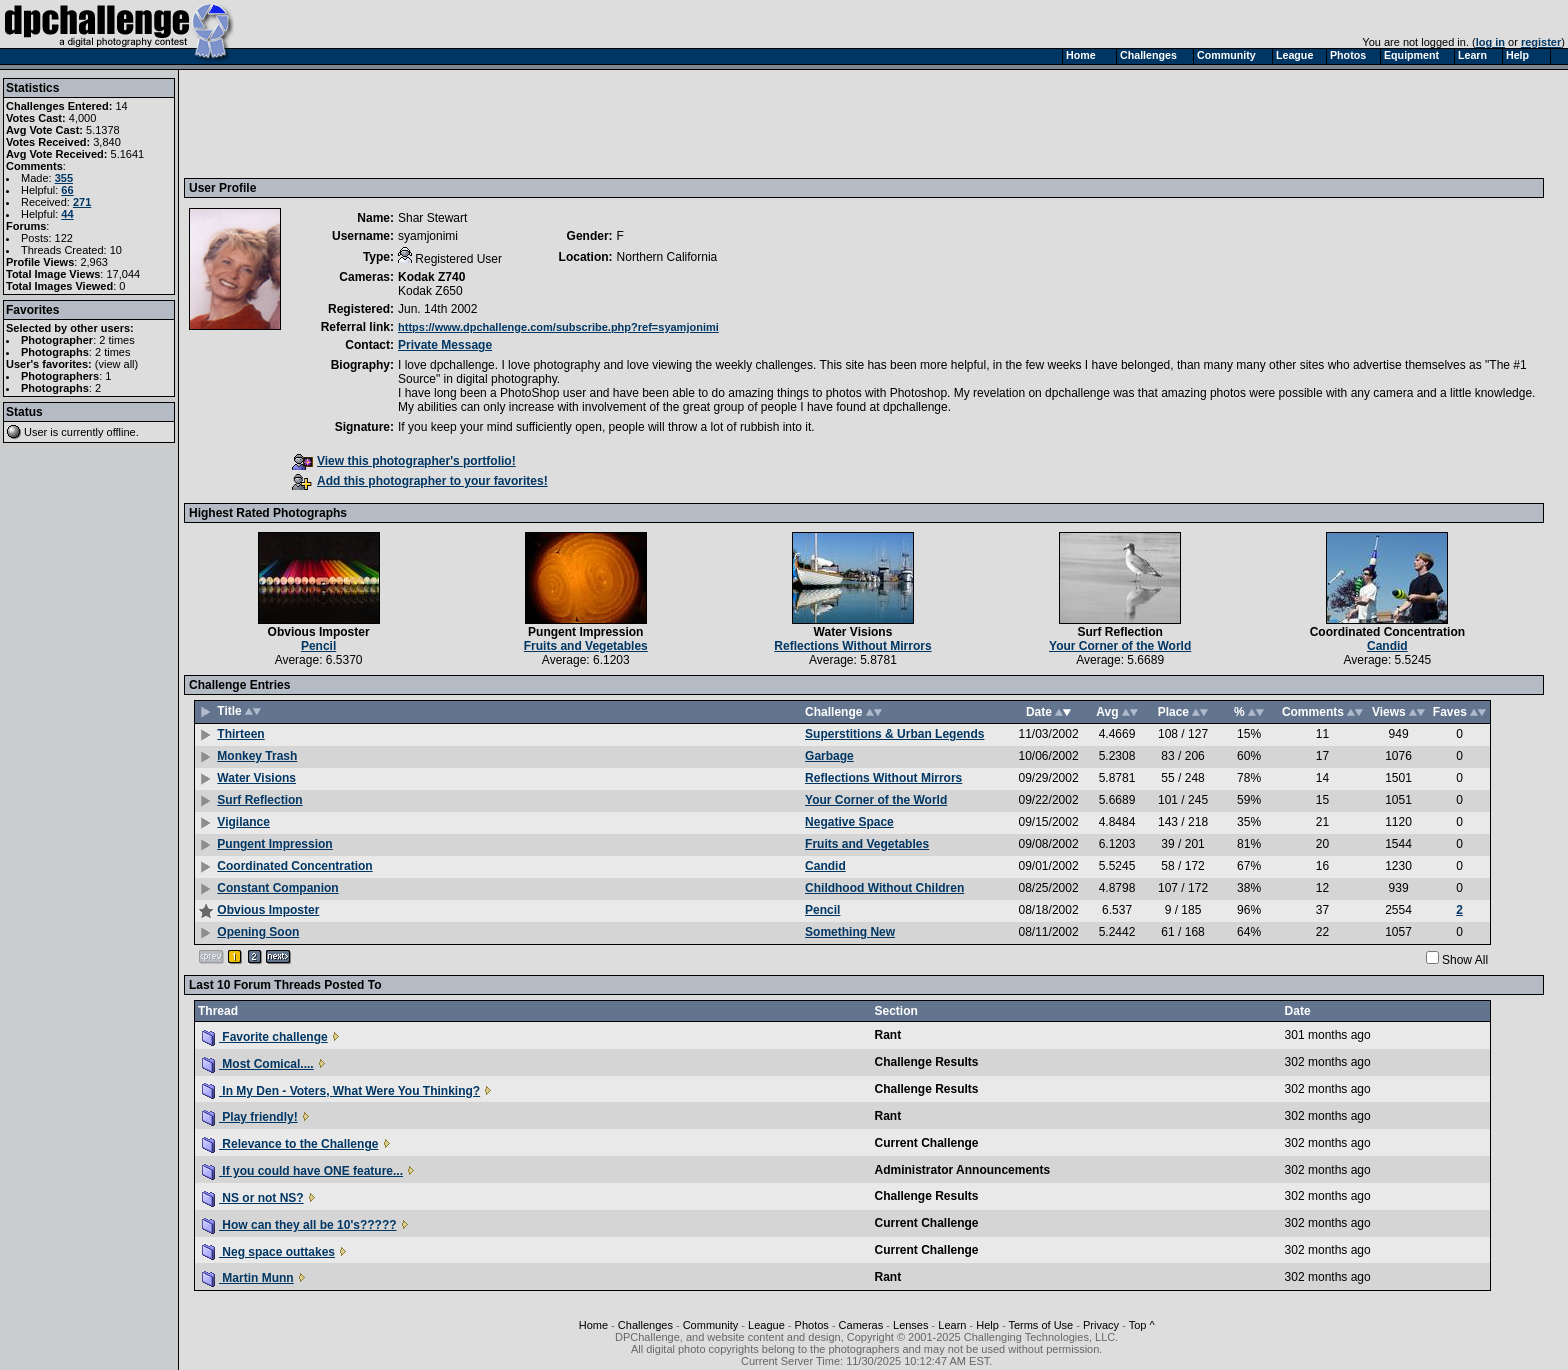 This screenshot has width=1568, height=1370. Describe the element at coordinates (250, 1117) in the screenshot. I see `Play friendly!` at that location.